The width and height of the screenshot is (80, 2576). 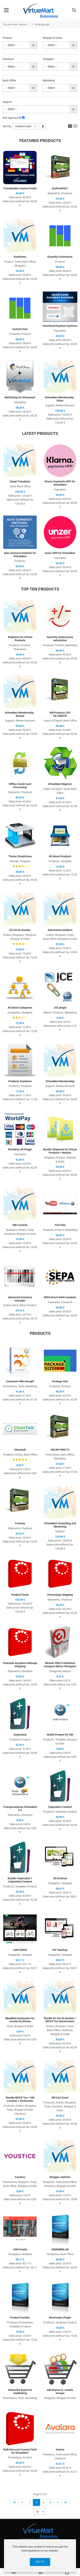 I want to click on Translatable Custom Fields, so click(x=20, y=188).